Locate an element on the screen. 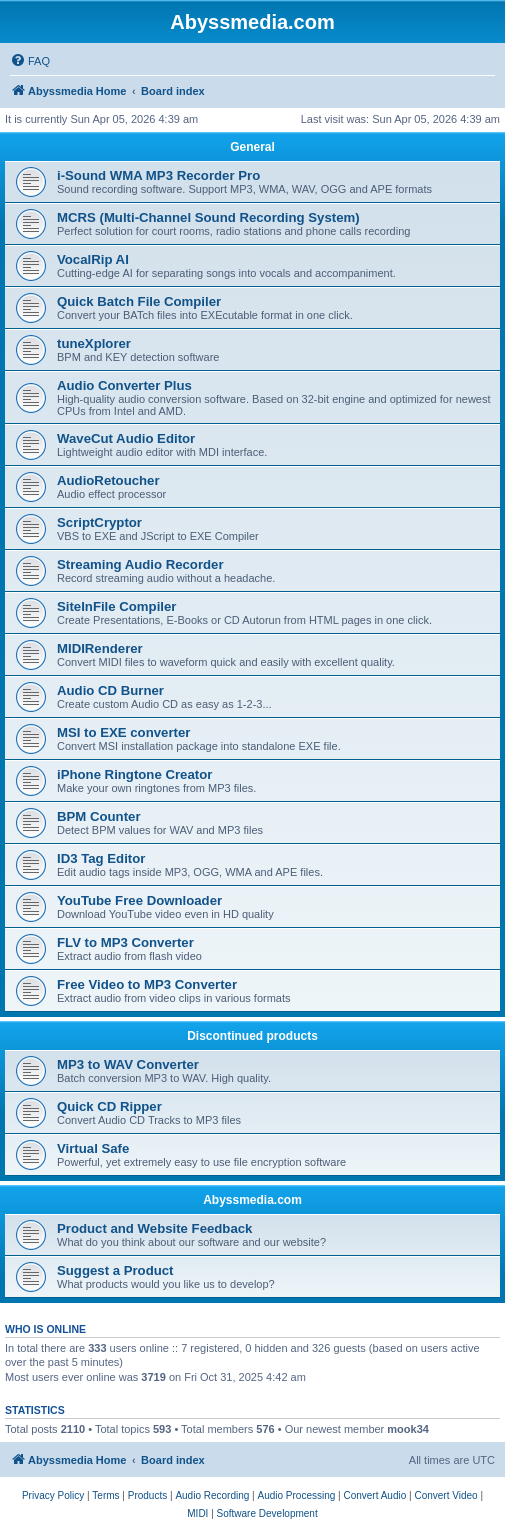 The width and height of the screenshot is (505, 1533). YouTube Free Downloader is located at coordinates (139, 900).